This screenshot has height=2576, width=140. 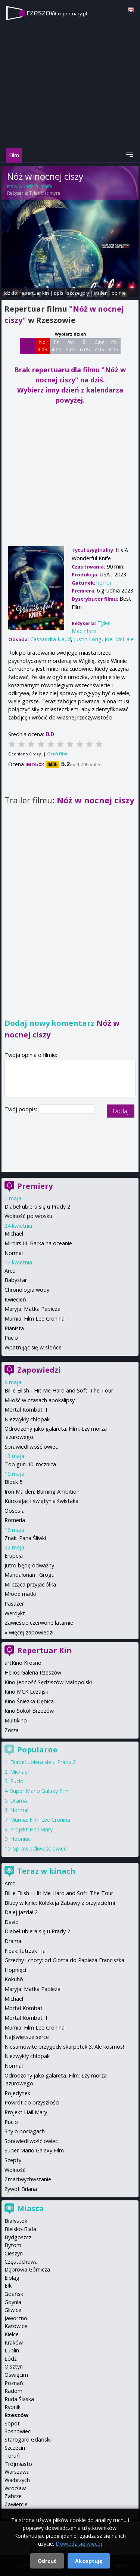 What do you see at coordinates (15, 2488) in the screenshot?
I see `Wrocław` at bounding box center [15, 2488].